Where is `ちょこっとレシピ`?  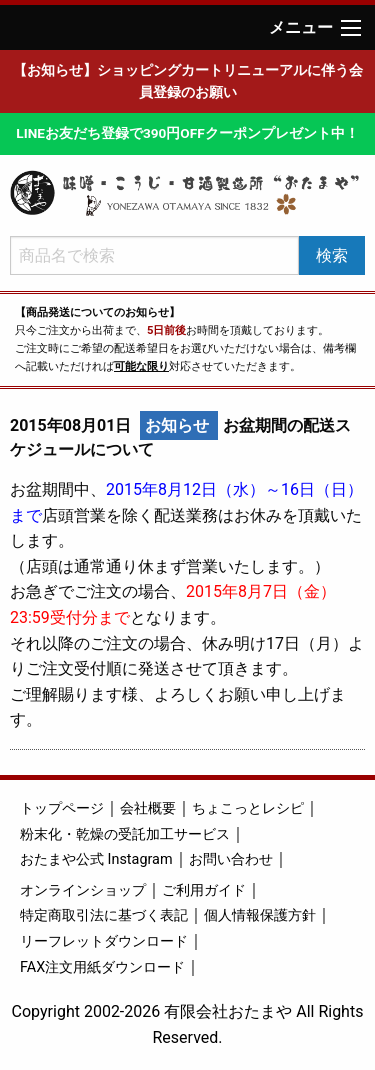 ちょこっとレシピ is located at coordinates (248, 808).